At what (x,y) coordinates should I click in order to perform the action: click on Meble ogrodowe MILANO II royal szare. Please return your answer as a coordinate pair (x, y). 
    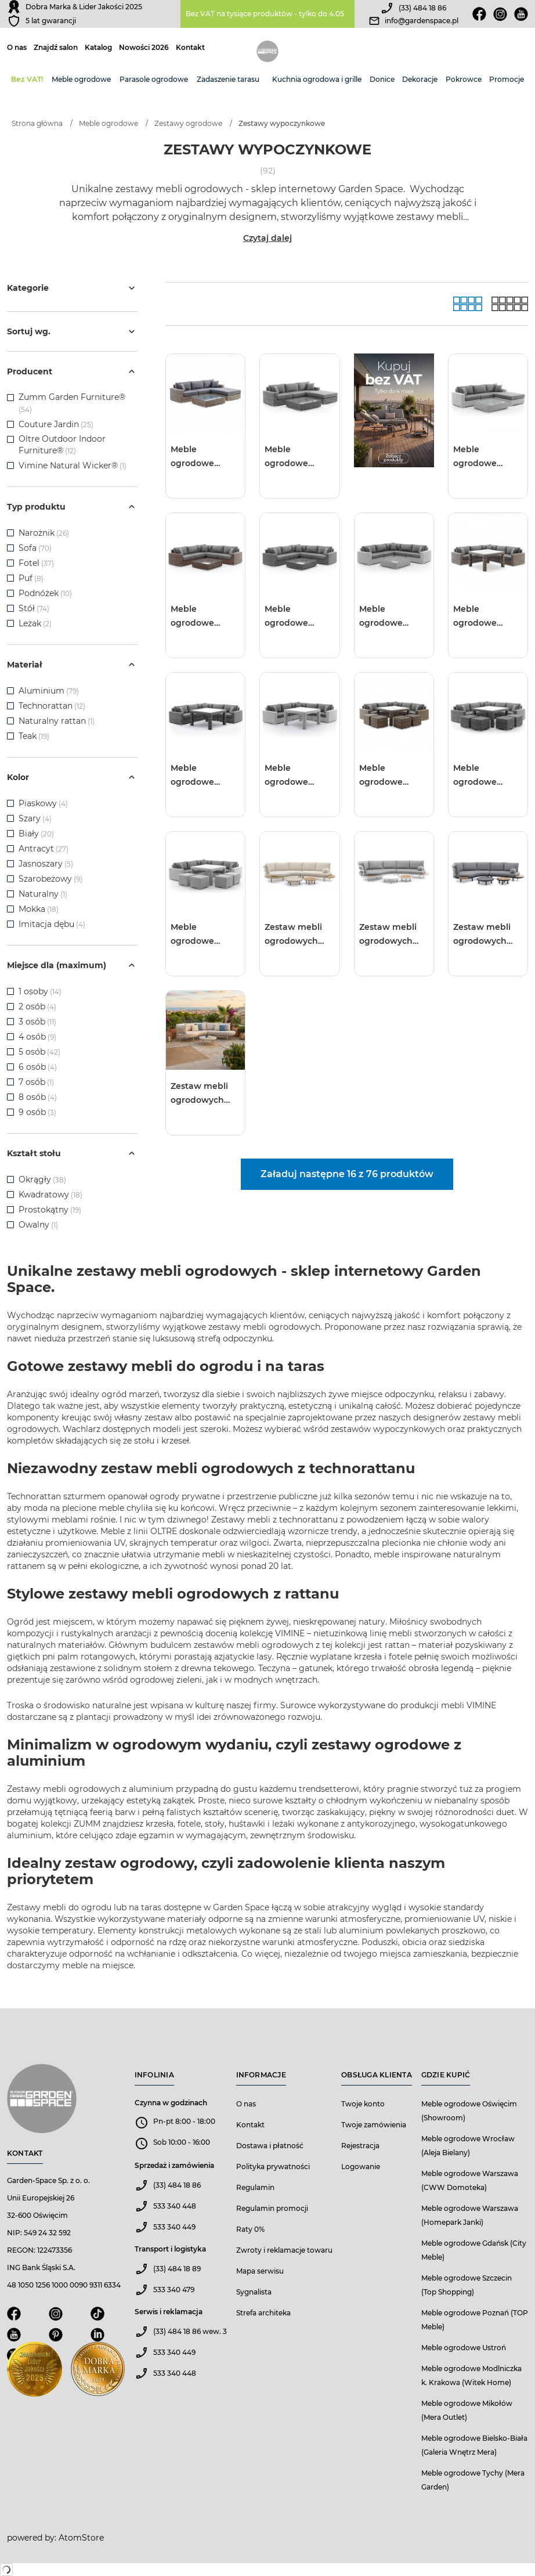
    Looking at the image, I should click on (296, 617).